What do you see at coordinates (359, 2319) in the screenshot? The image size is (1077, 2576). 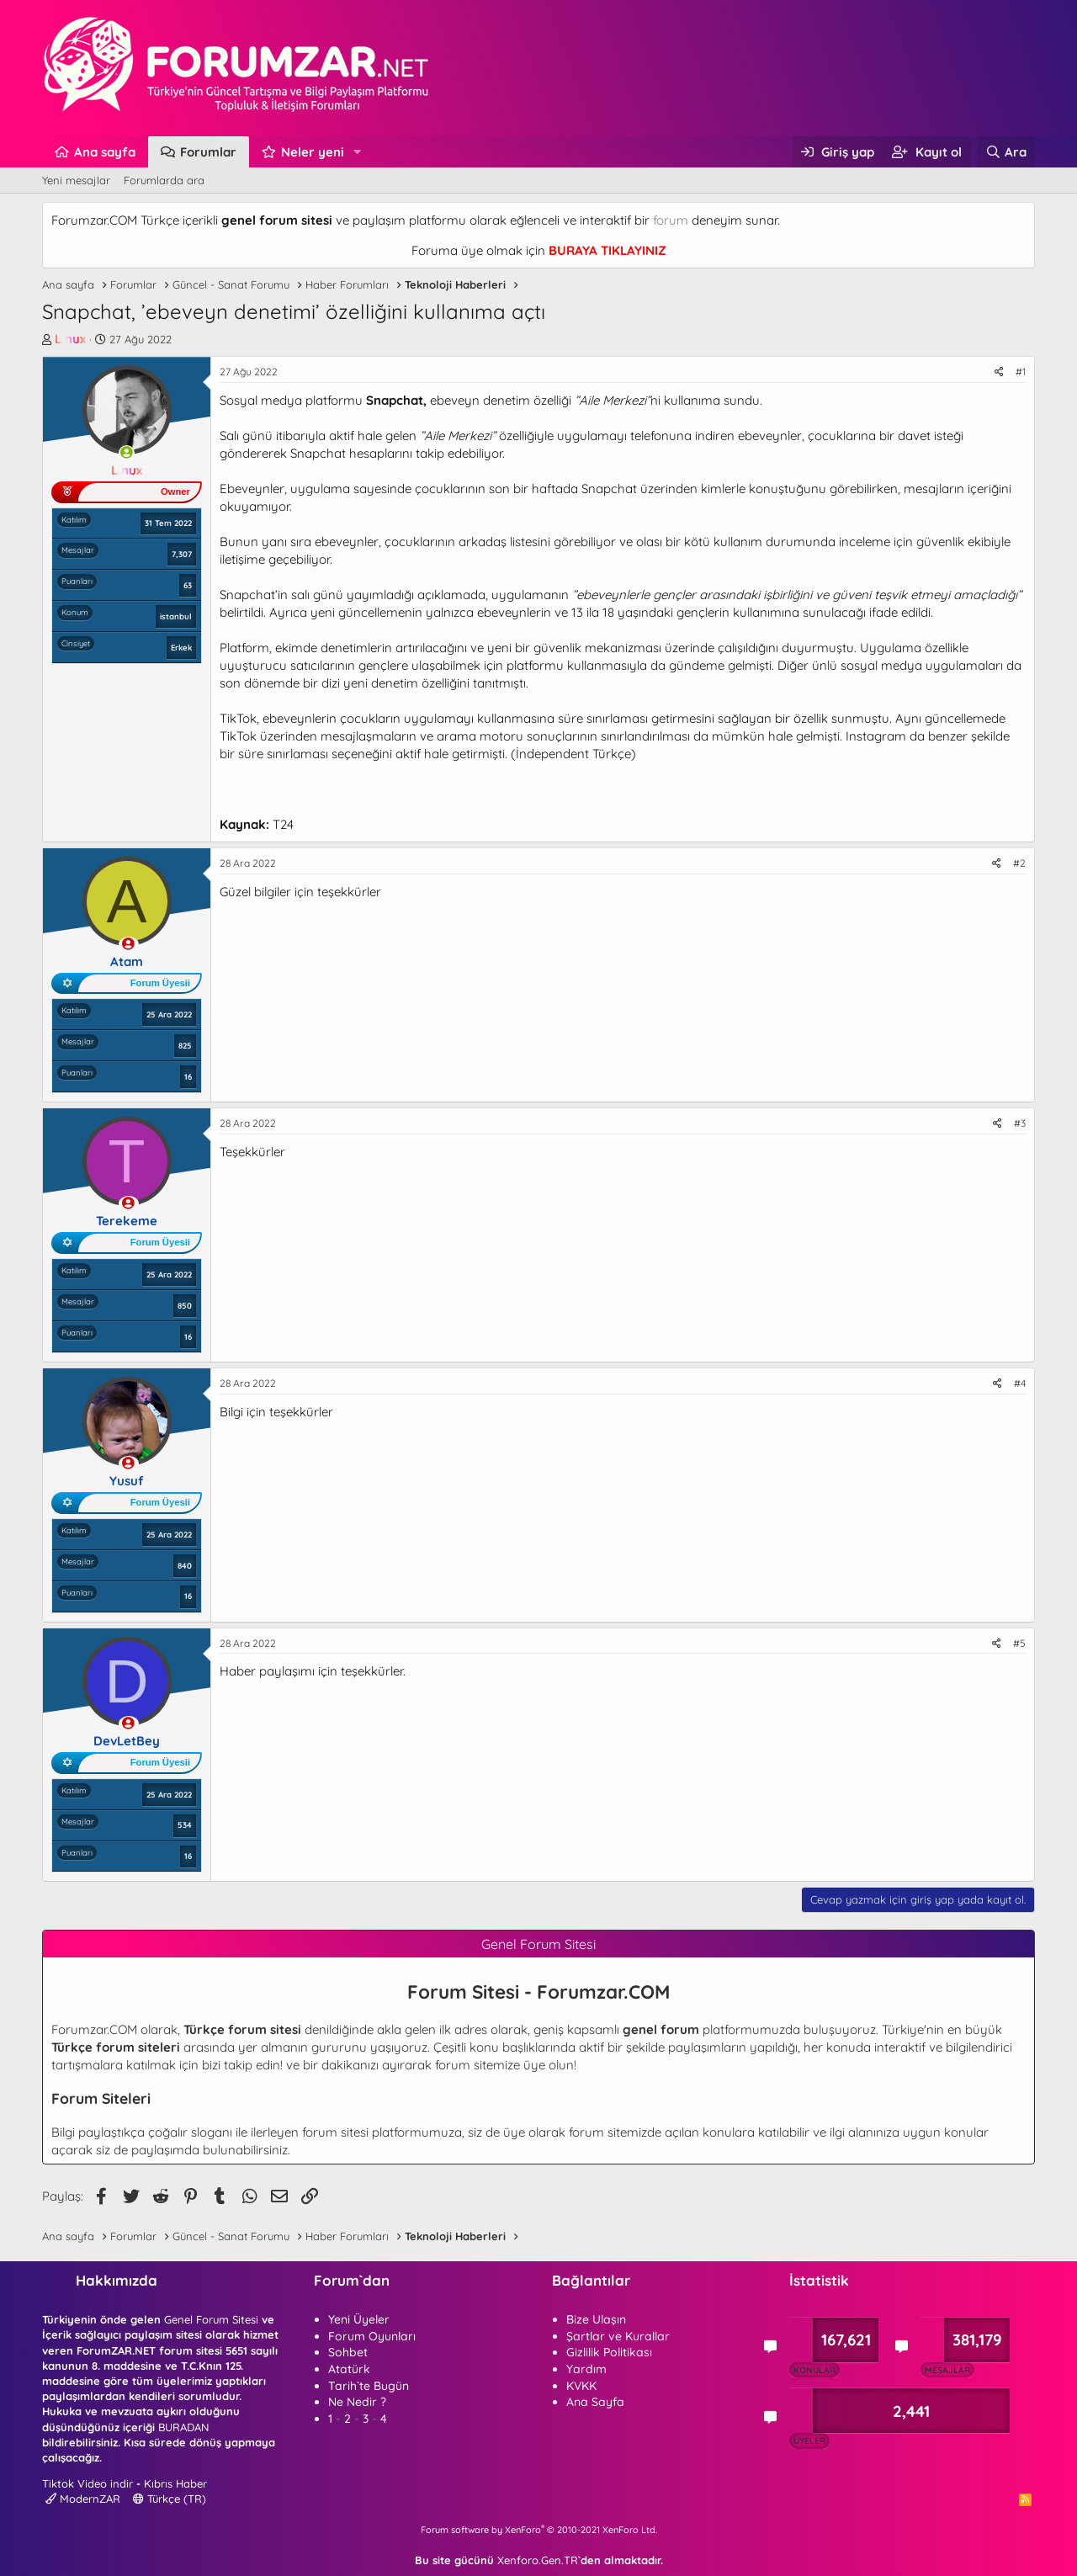 I see `Yeni Üyeler` at bounding box center [359, 2319].